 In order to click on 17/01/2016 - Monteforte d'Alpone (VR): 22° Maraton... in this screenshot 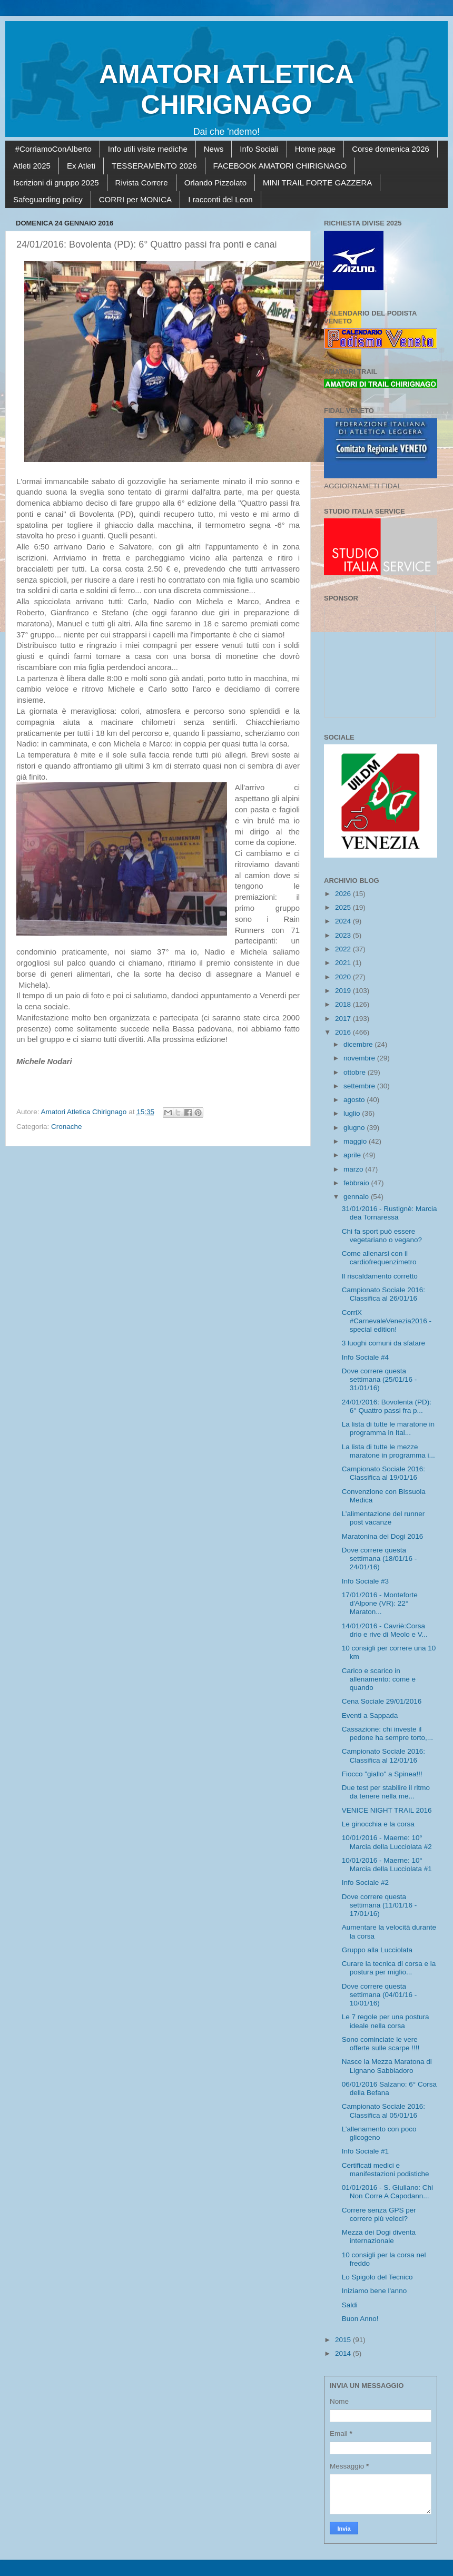, I will do `click(380, 1603)`.